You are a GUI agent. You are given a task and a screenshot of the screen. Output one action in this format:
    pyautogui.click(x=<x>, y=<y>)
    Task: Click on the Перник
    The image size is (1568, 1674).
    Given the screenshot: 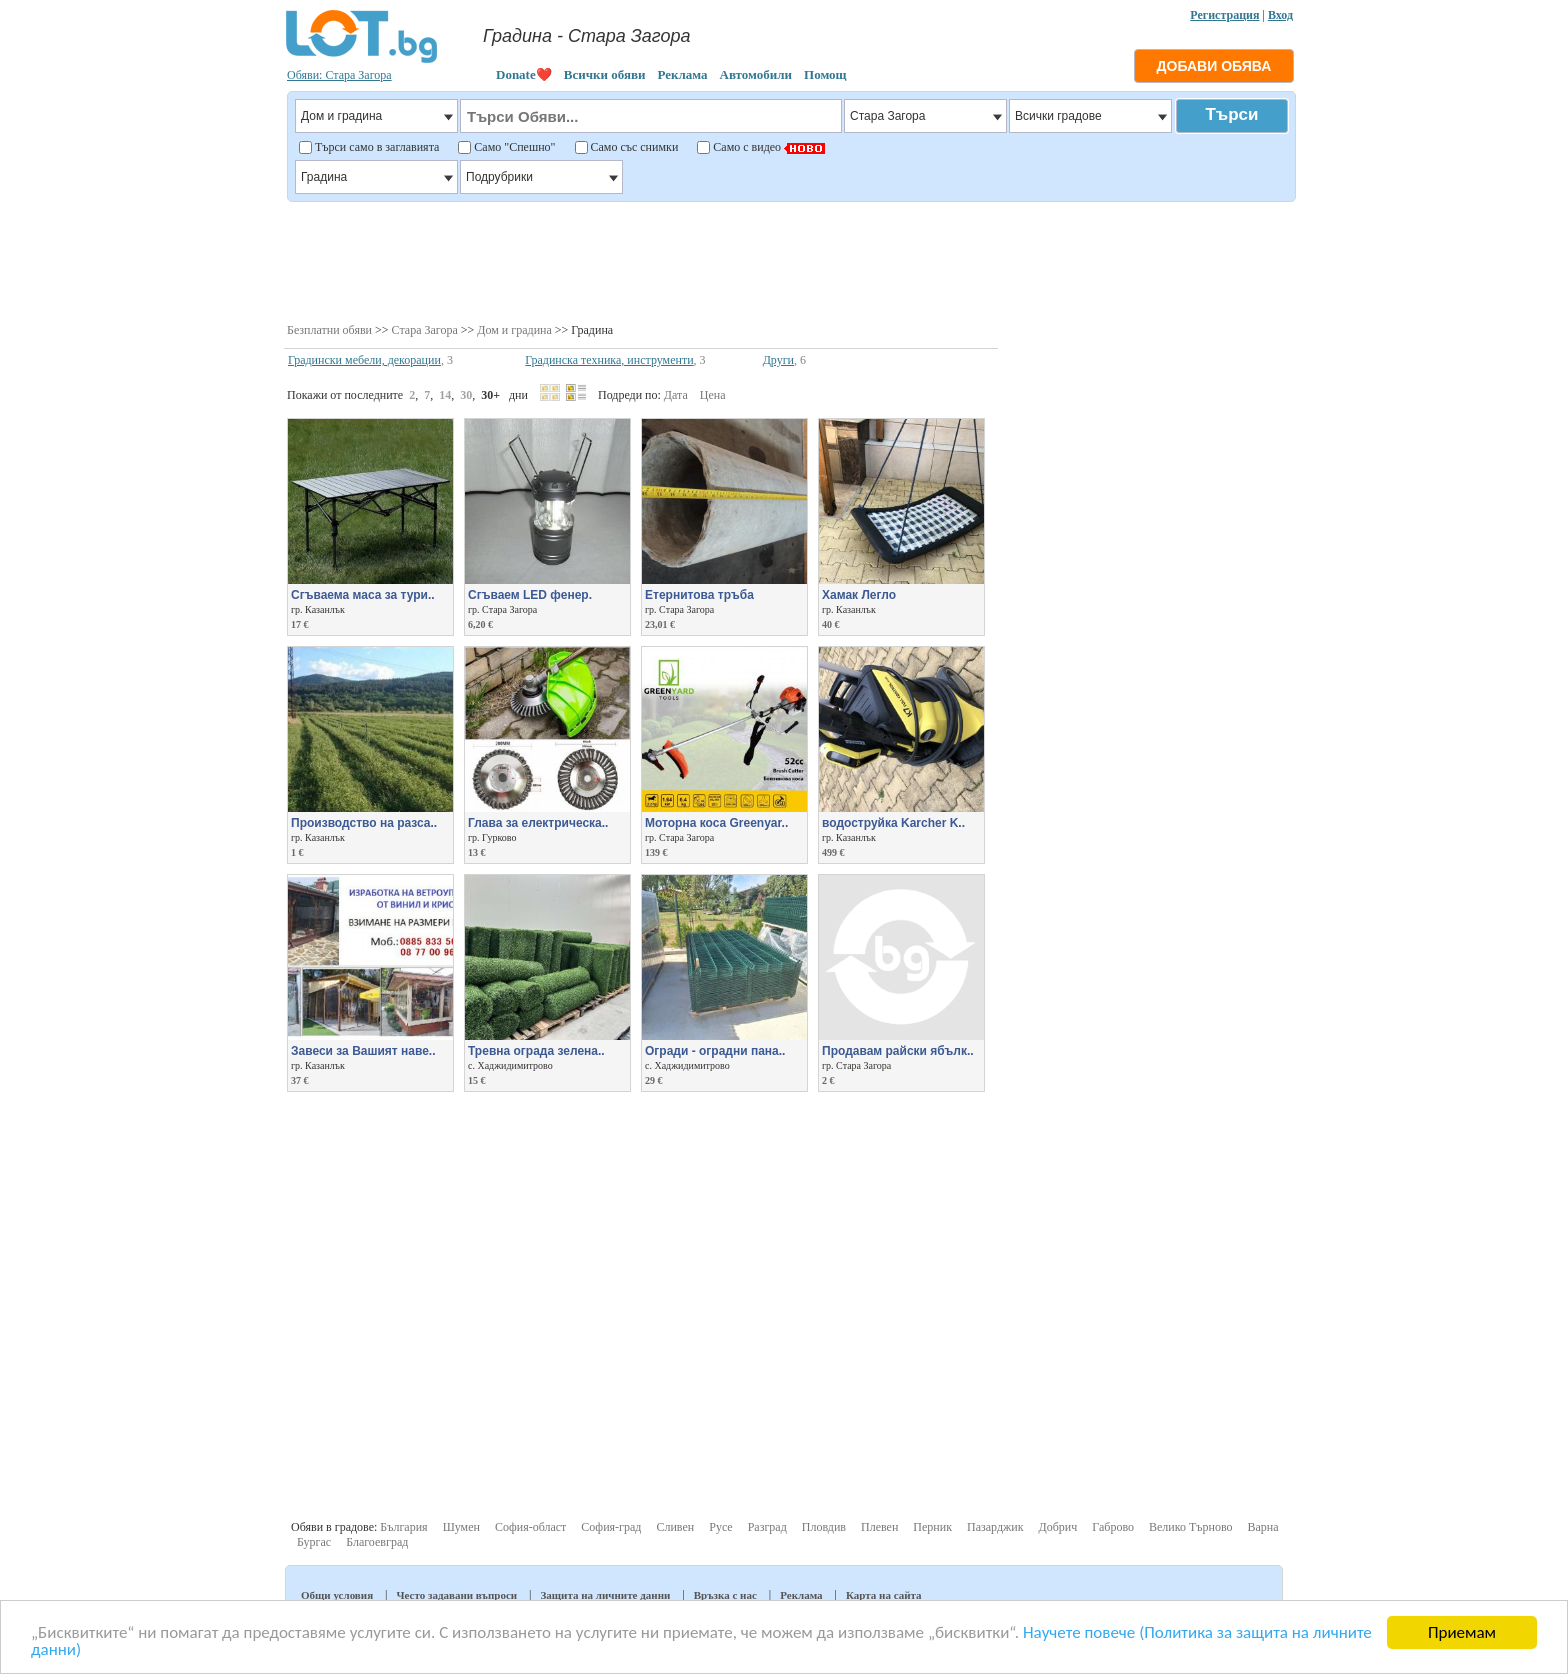 What is the action you would take?
    pyautogui.click(x=932, y=1527)
    